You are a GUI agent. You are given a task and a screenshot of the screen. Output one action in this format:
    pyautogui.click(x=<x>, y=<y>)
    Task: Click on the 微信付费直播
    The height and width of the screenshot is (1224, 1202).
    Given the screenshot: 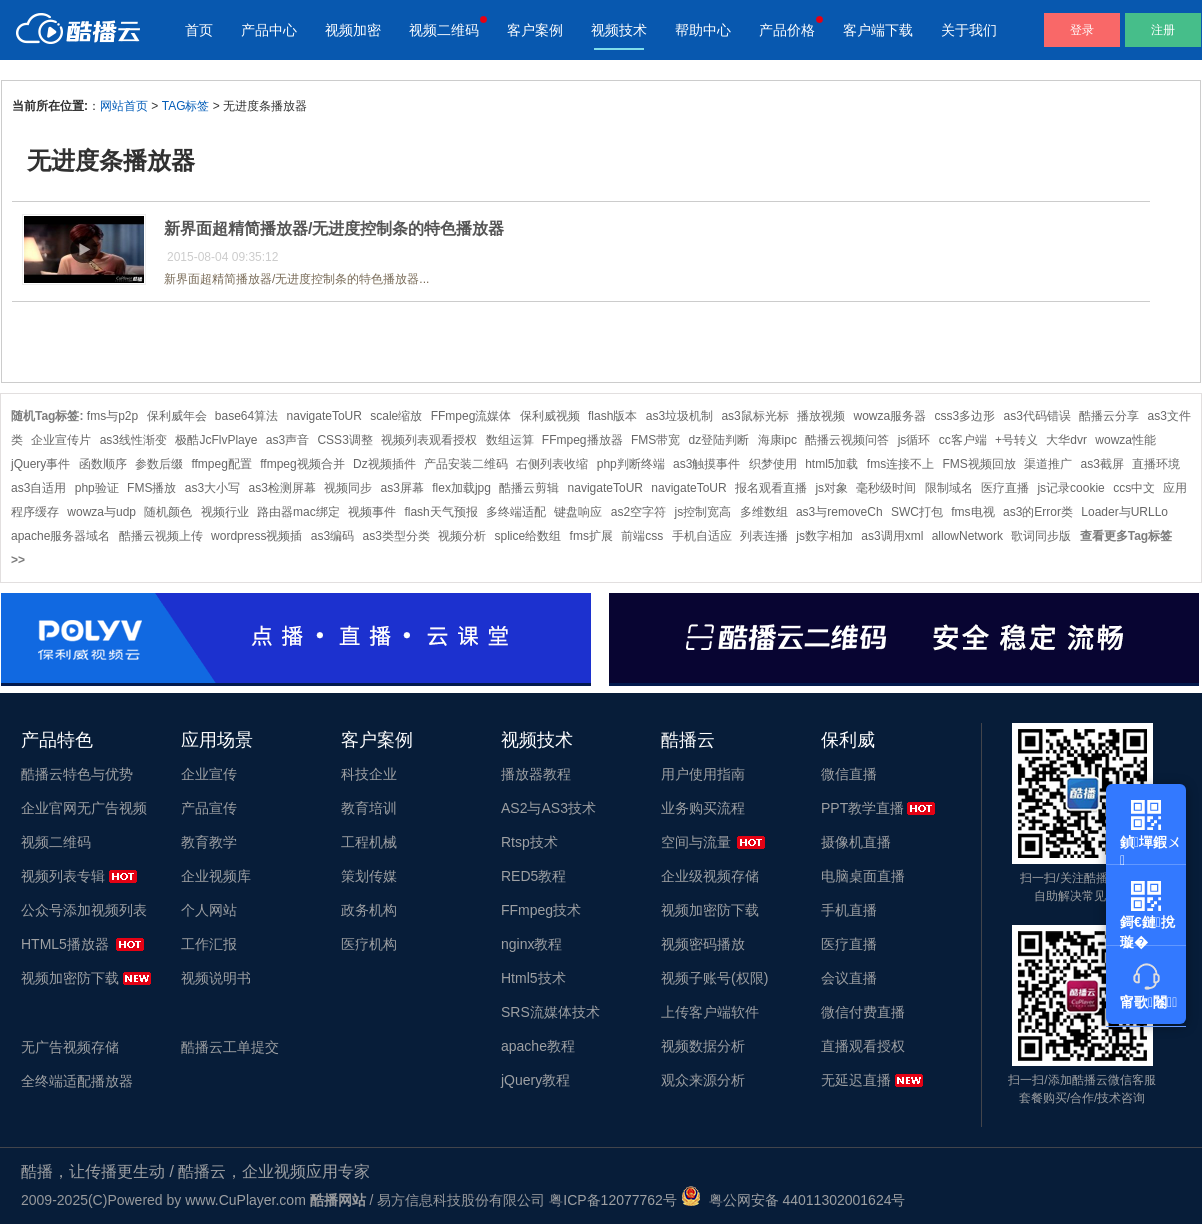 What is the action you would take?
    pyautogui.click(x=863, y=1012)
    